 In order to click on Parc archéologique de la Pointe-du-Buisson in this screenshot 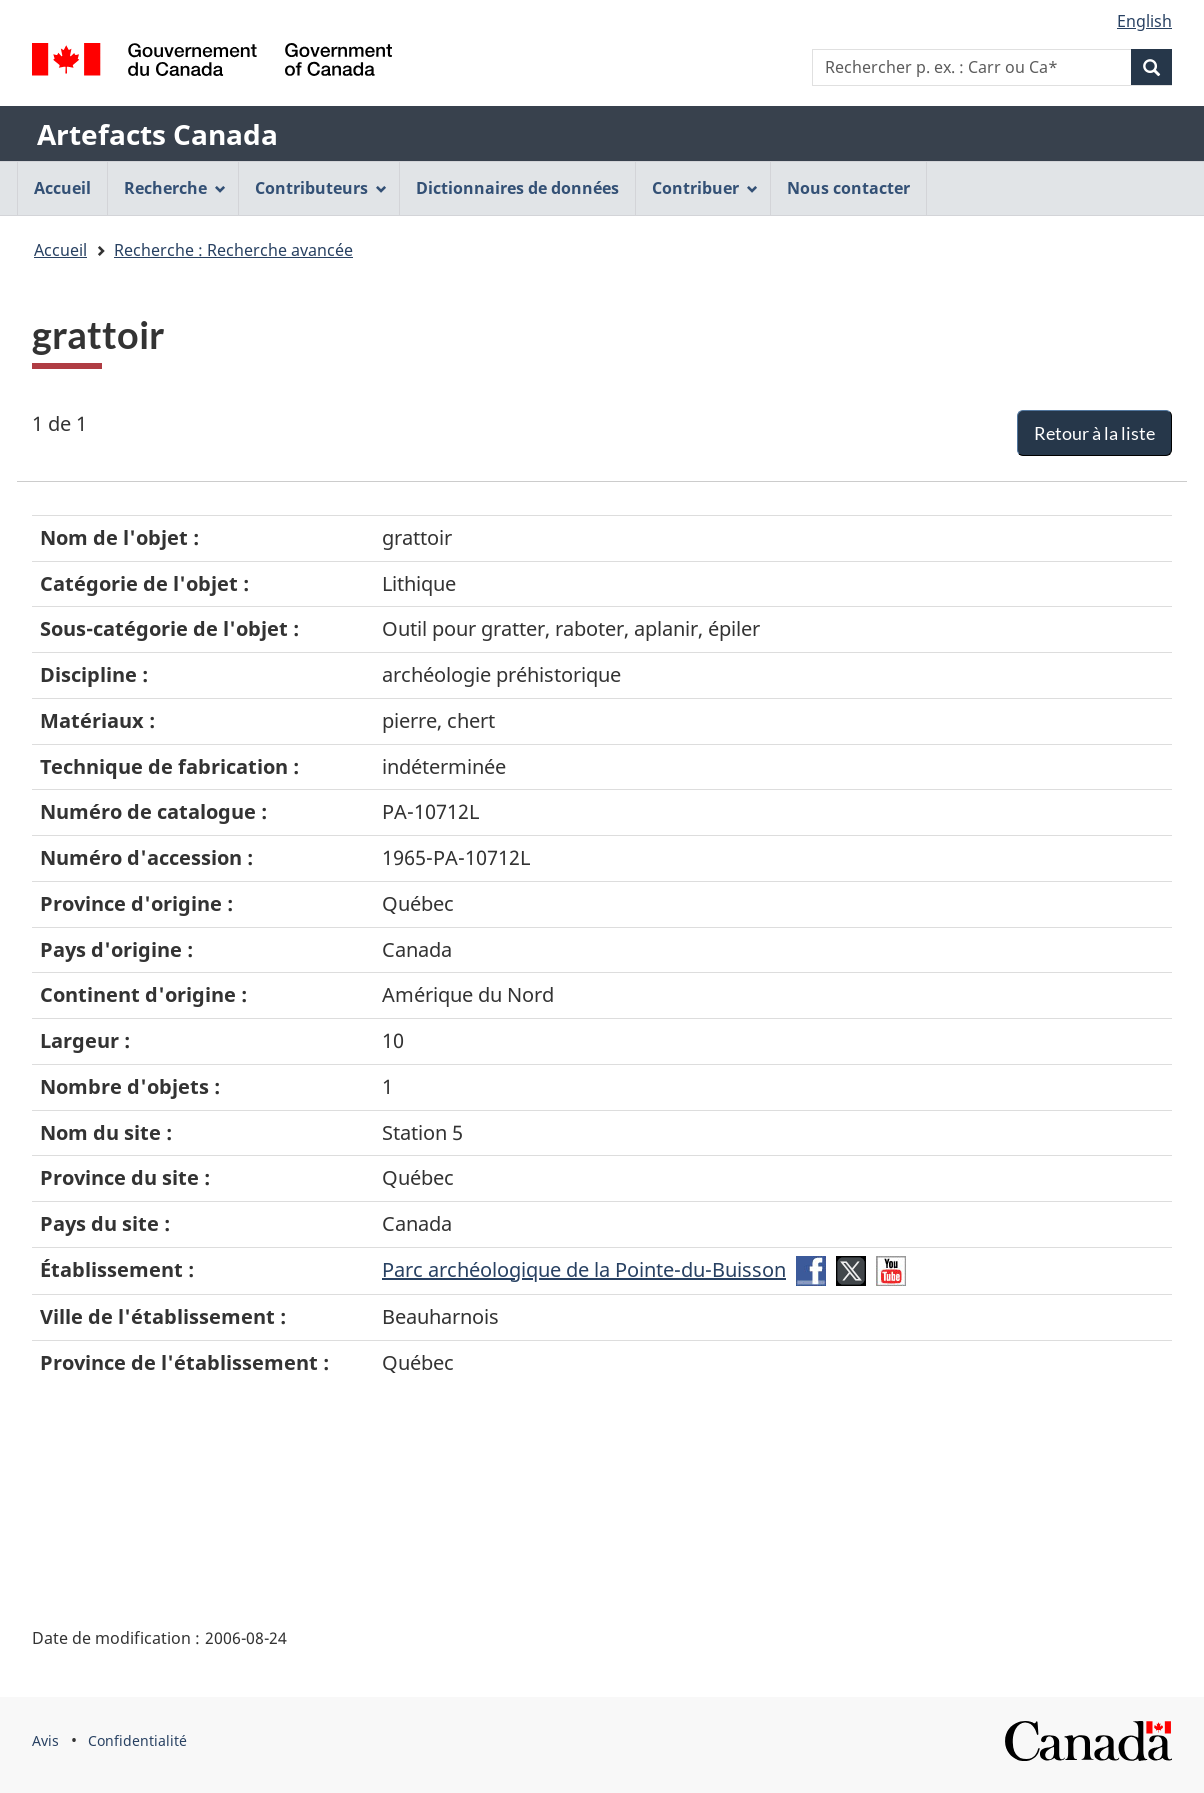, I will do `click(584, 1269)`.